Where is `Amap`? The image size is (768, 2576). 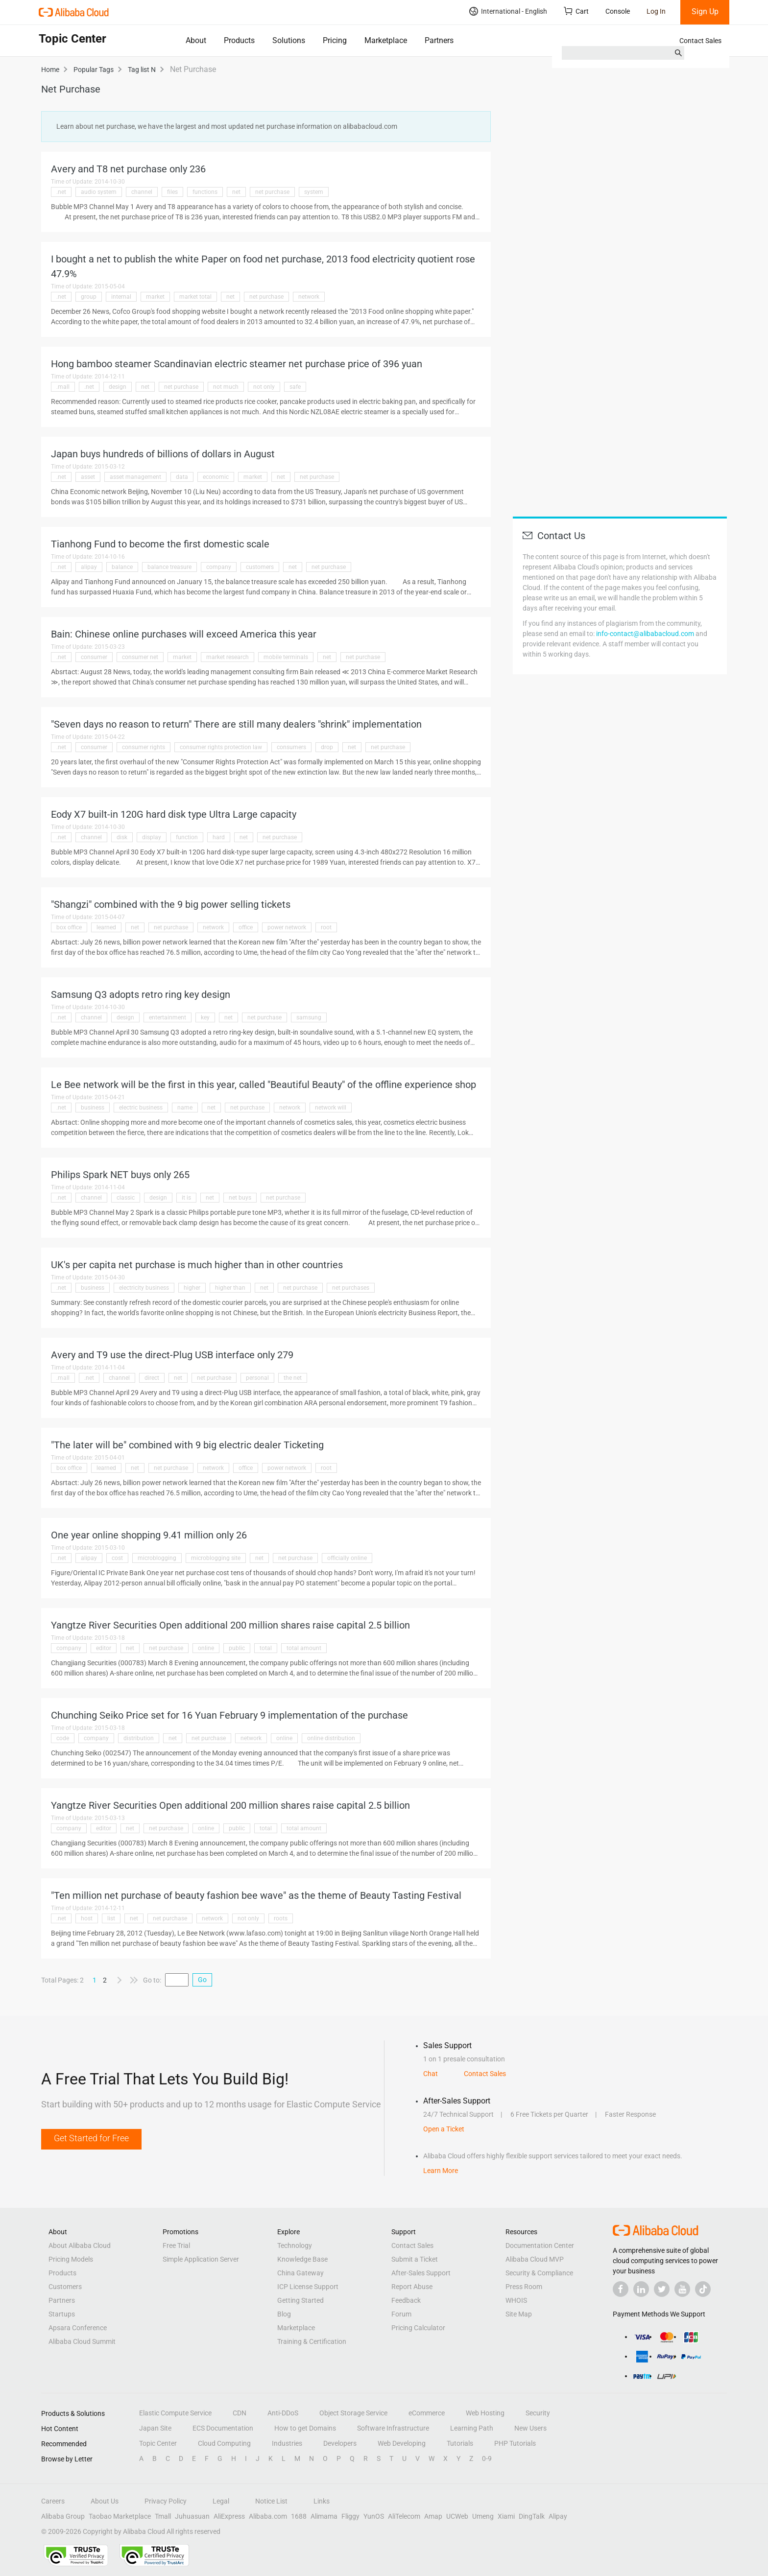 Amap is located at coordinates (433, 2516).